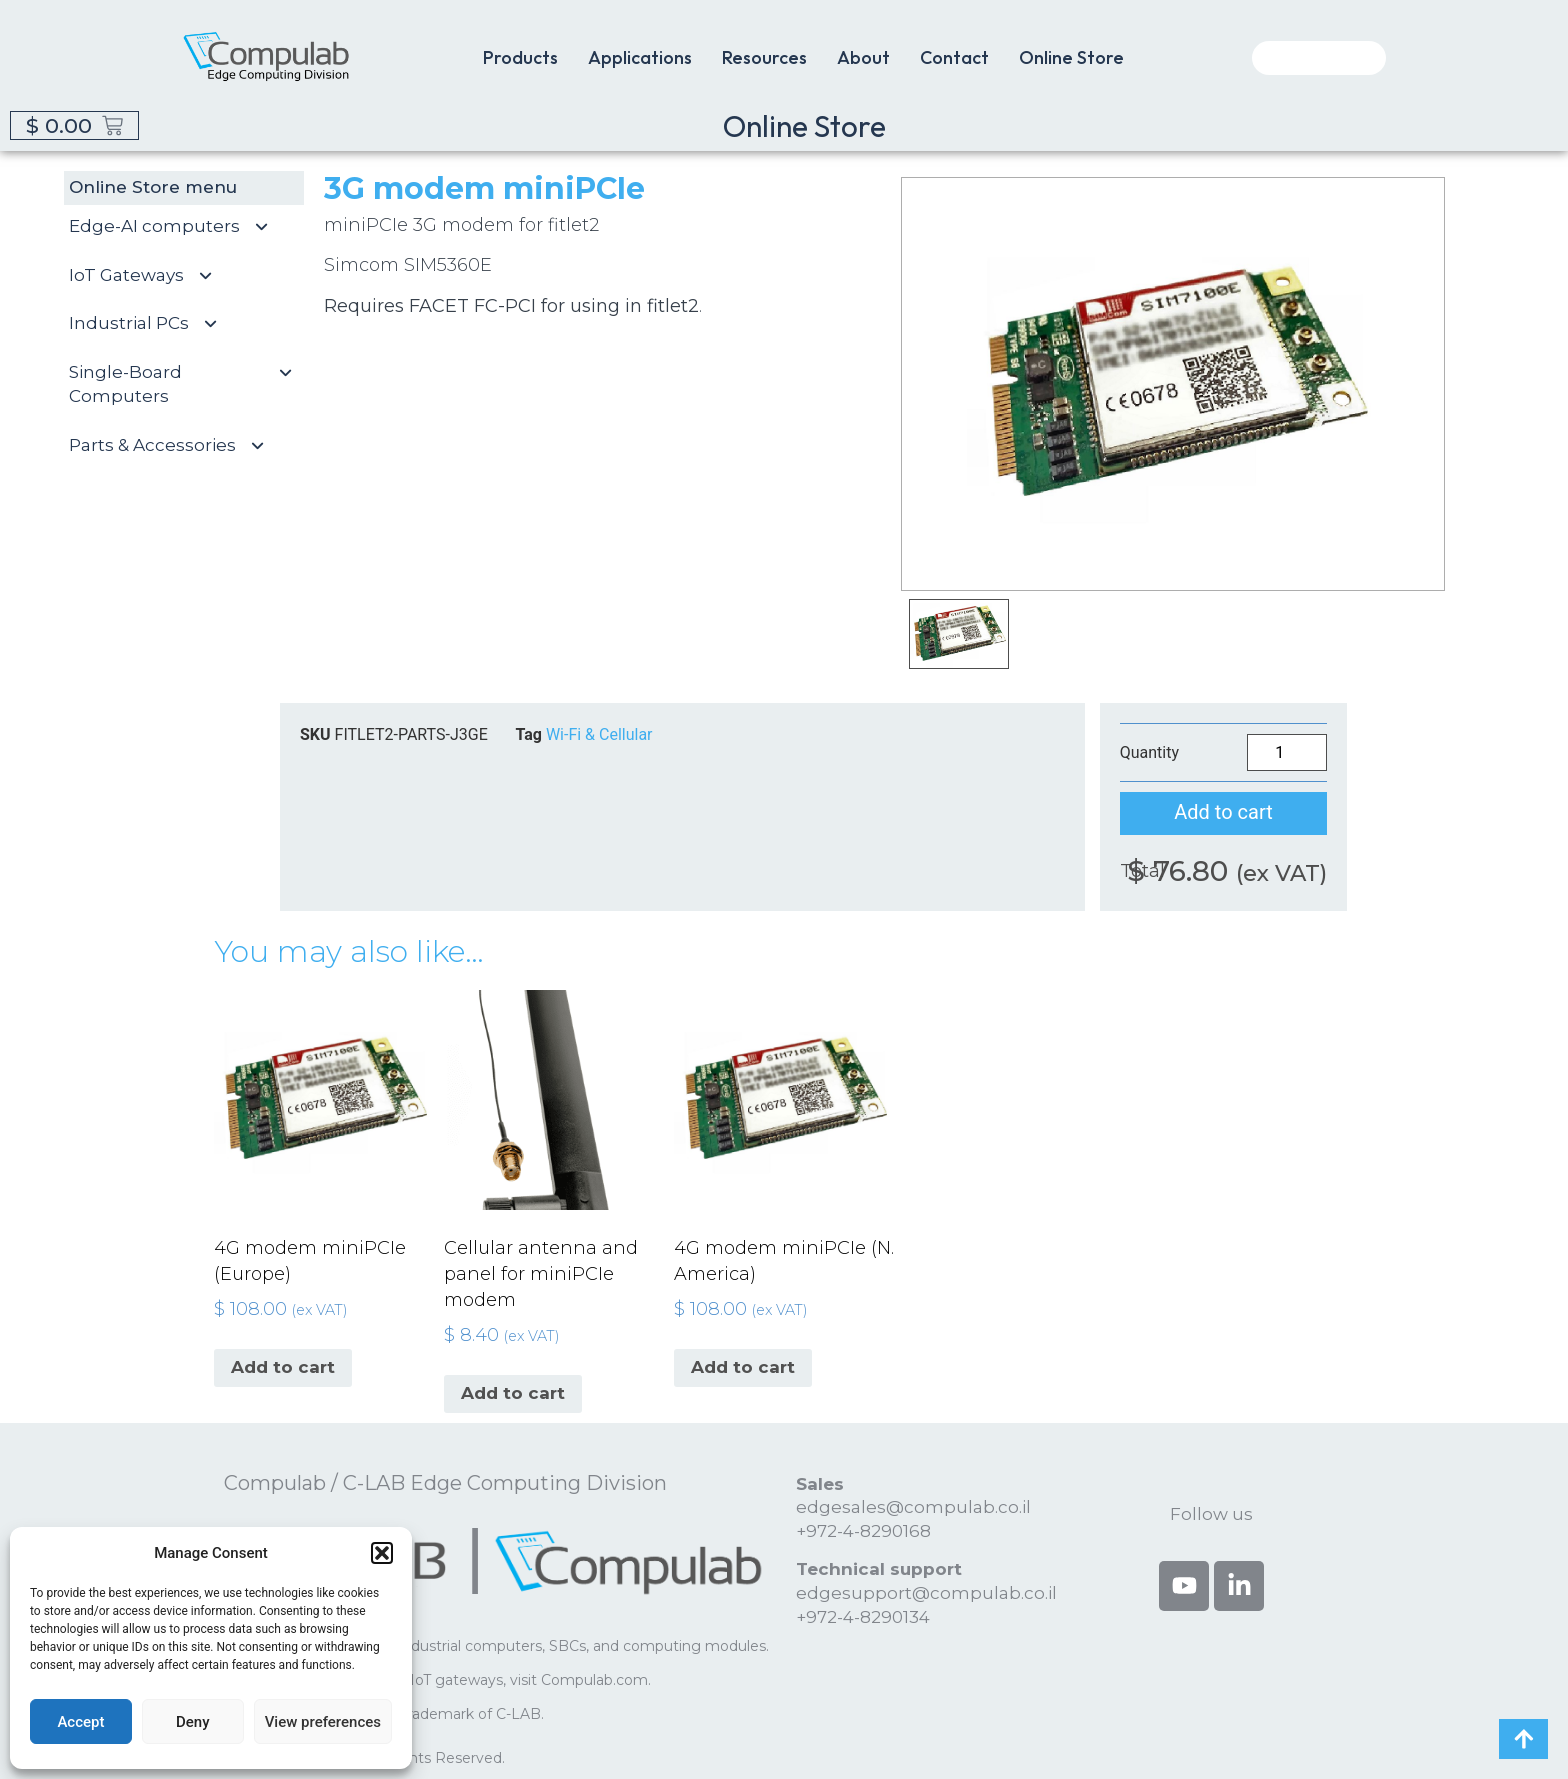 The height and width of the screenshot is (1779, 1568). What do you see at coordinates (926, 1593) in the screenshot?
I see `edgesupport@compulab.co.il` at bounding box center [926, 1593].